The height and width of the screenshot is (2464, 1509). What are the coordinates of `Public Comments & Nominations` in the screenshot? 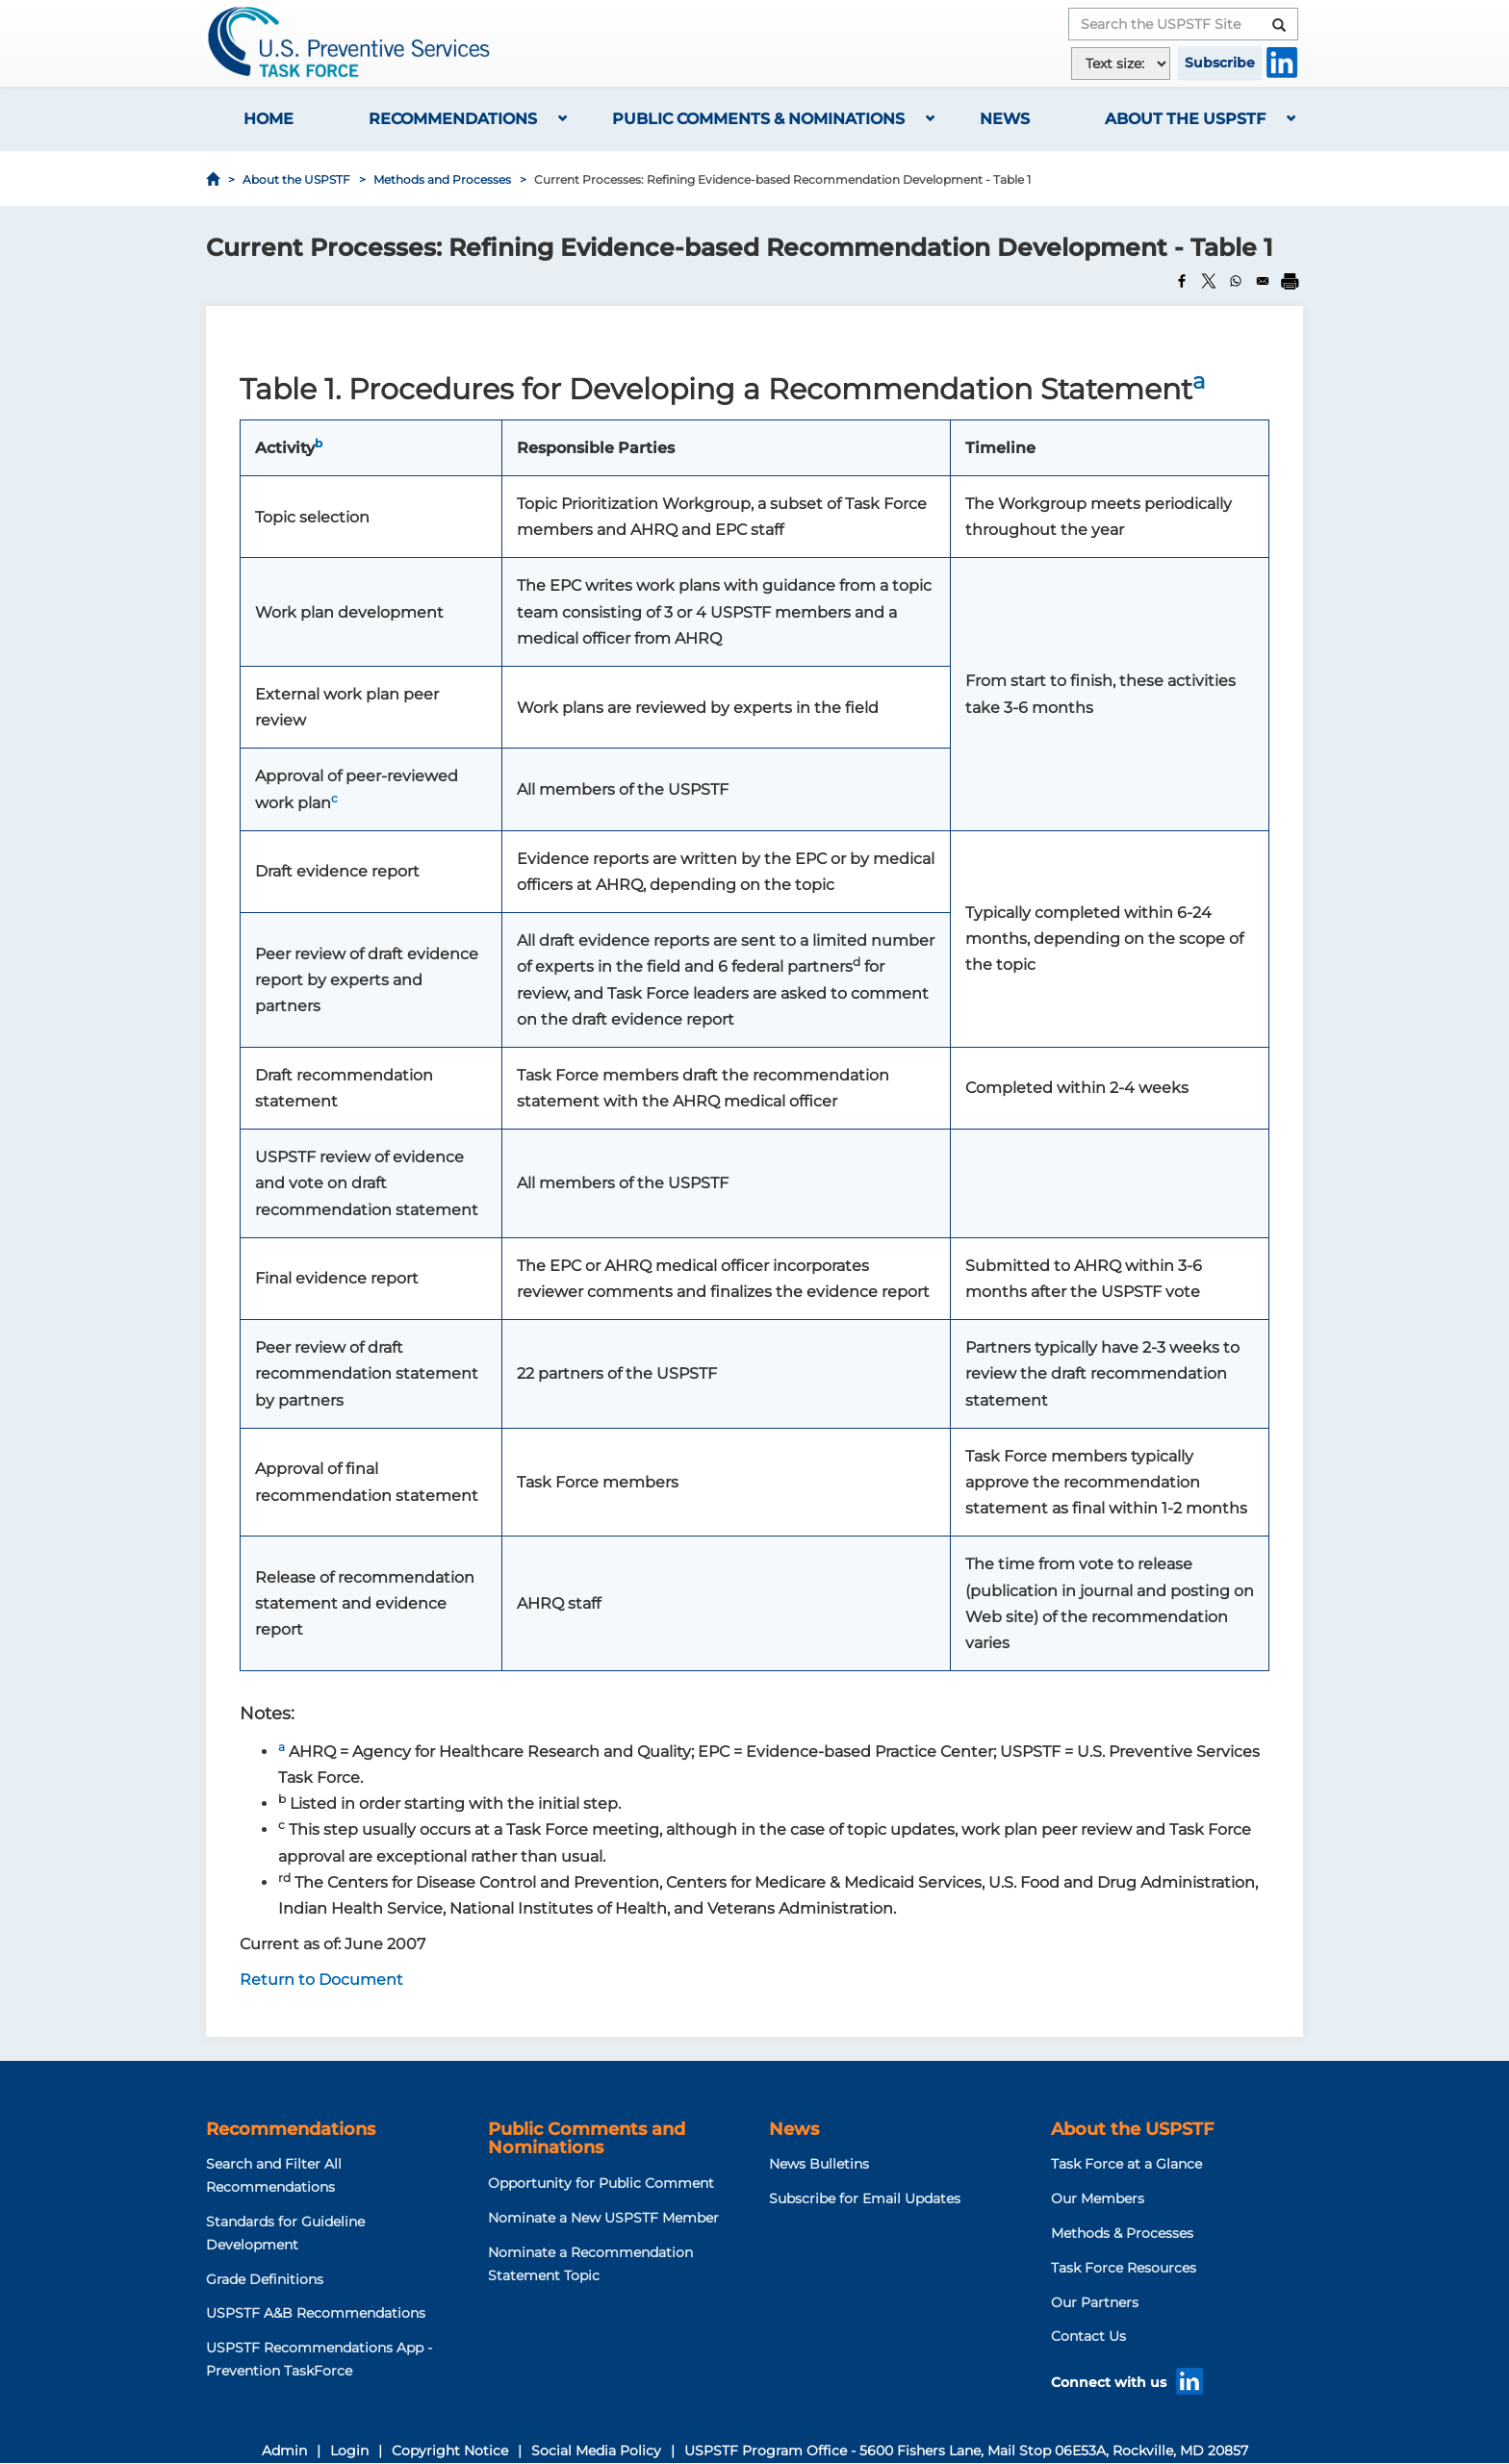 It's located at (758, 119).